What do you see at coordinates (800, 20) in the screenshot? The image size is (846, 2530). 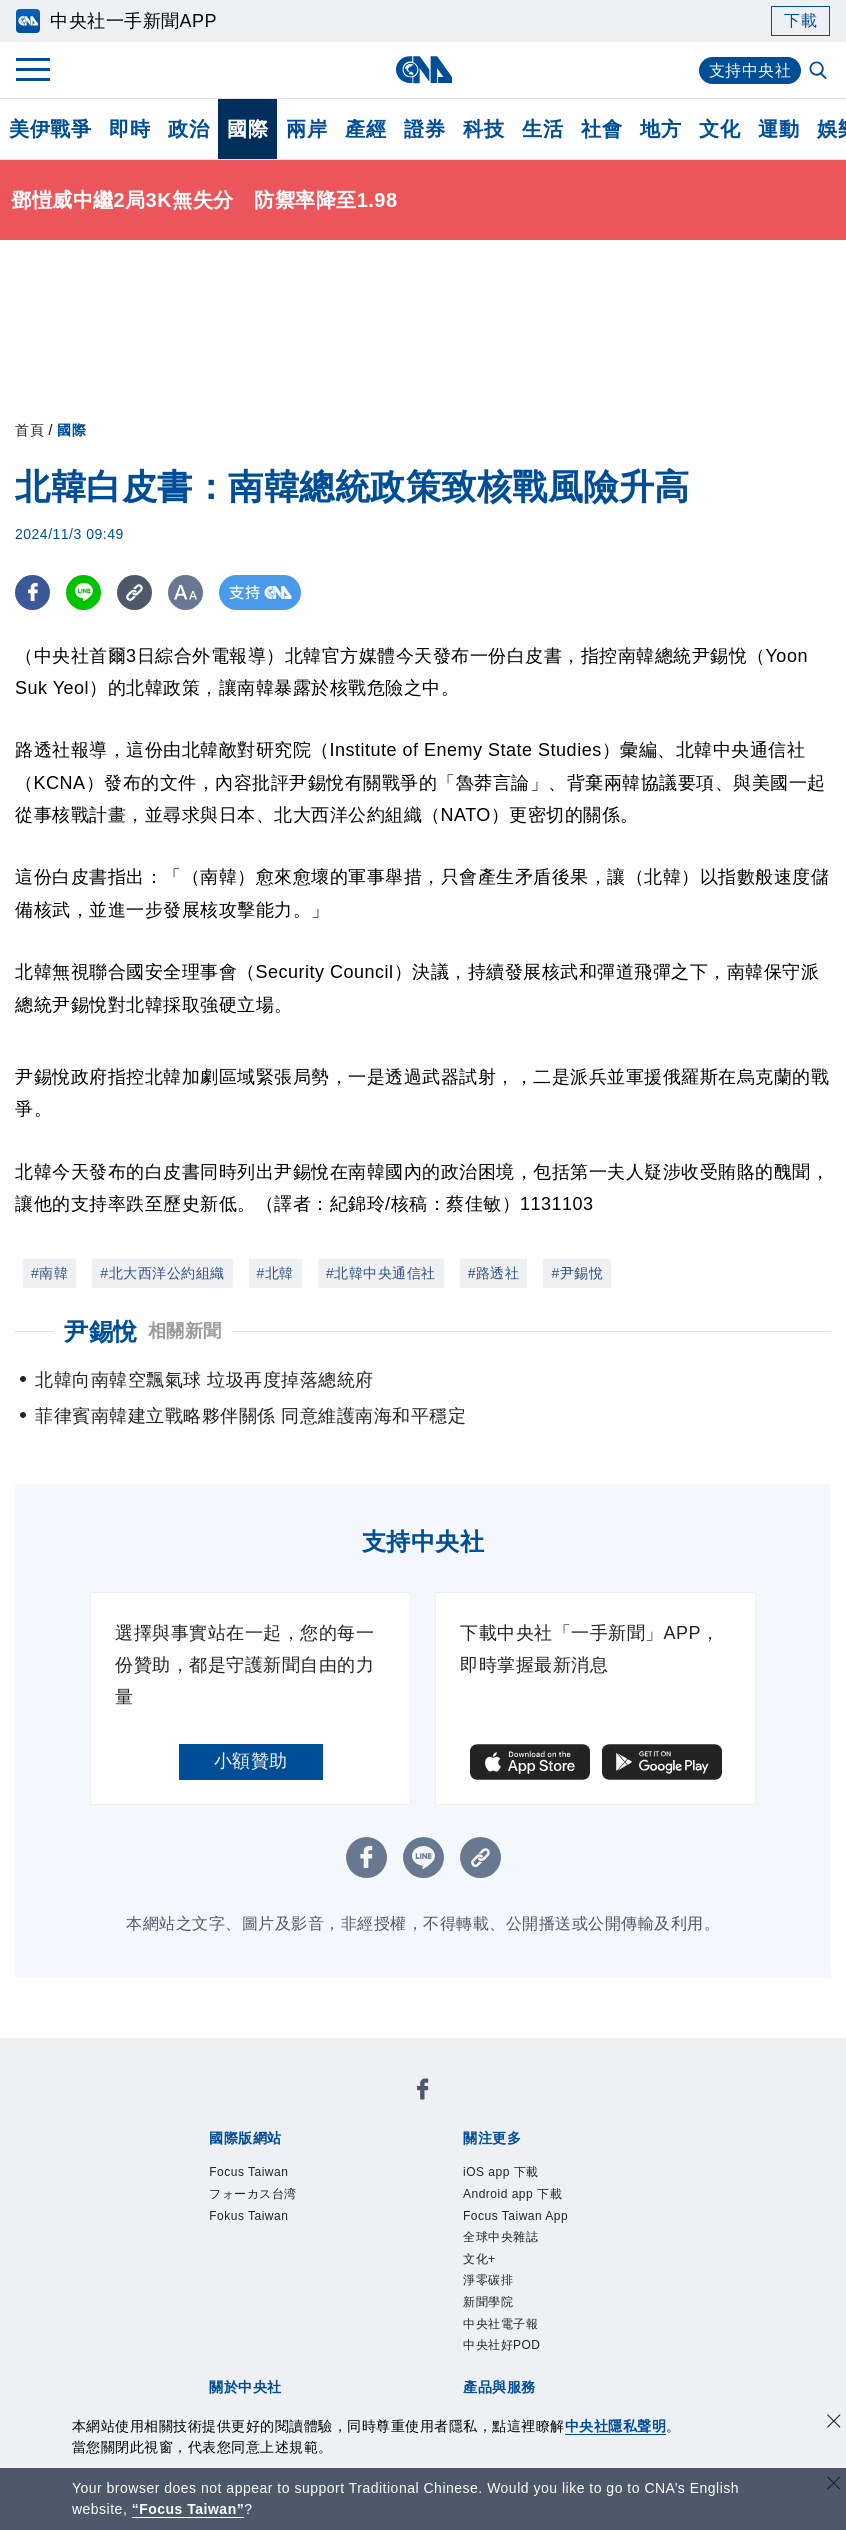 I see `下載` at bounding box center [800, 20].